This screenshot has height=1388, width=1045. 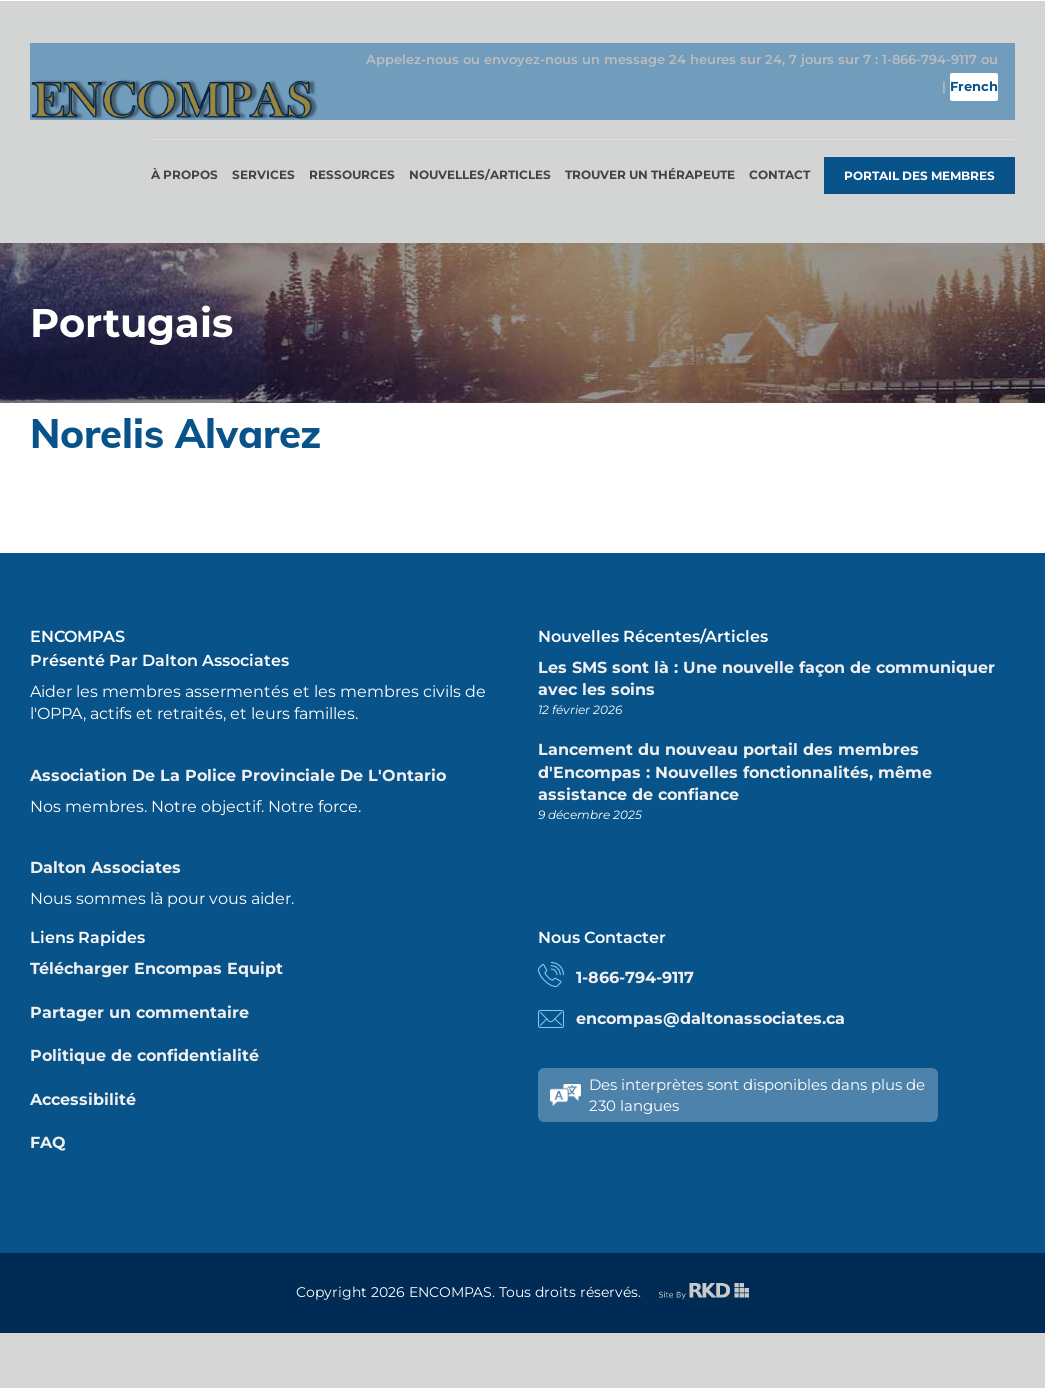 What do you see at coordinates (139, 989) in the screenshot?
I see `Partager un commentaire` at bounding box center [139, 989].